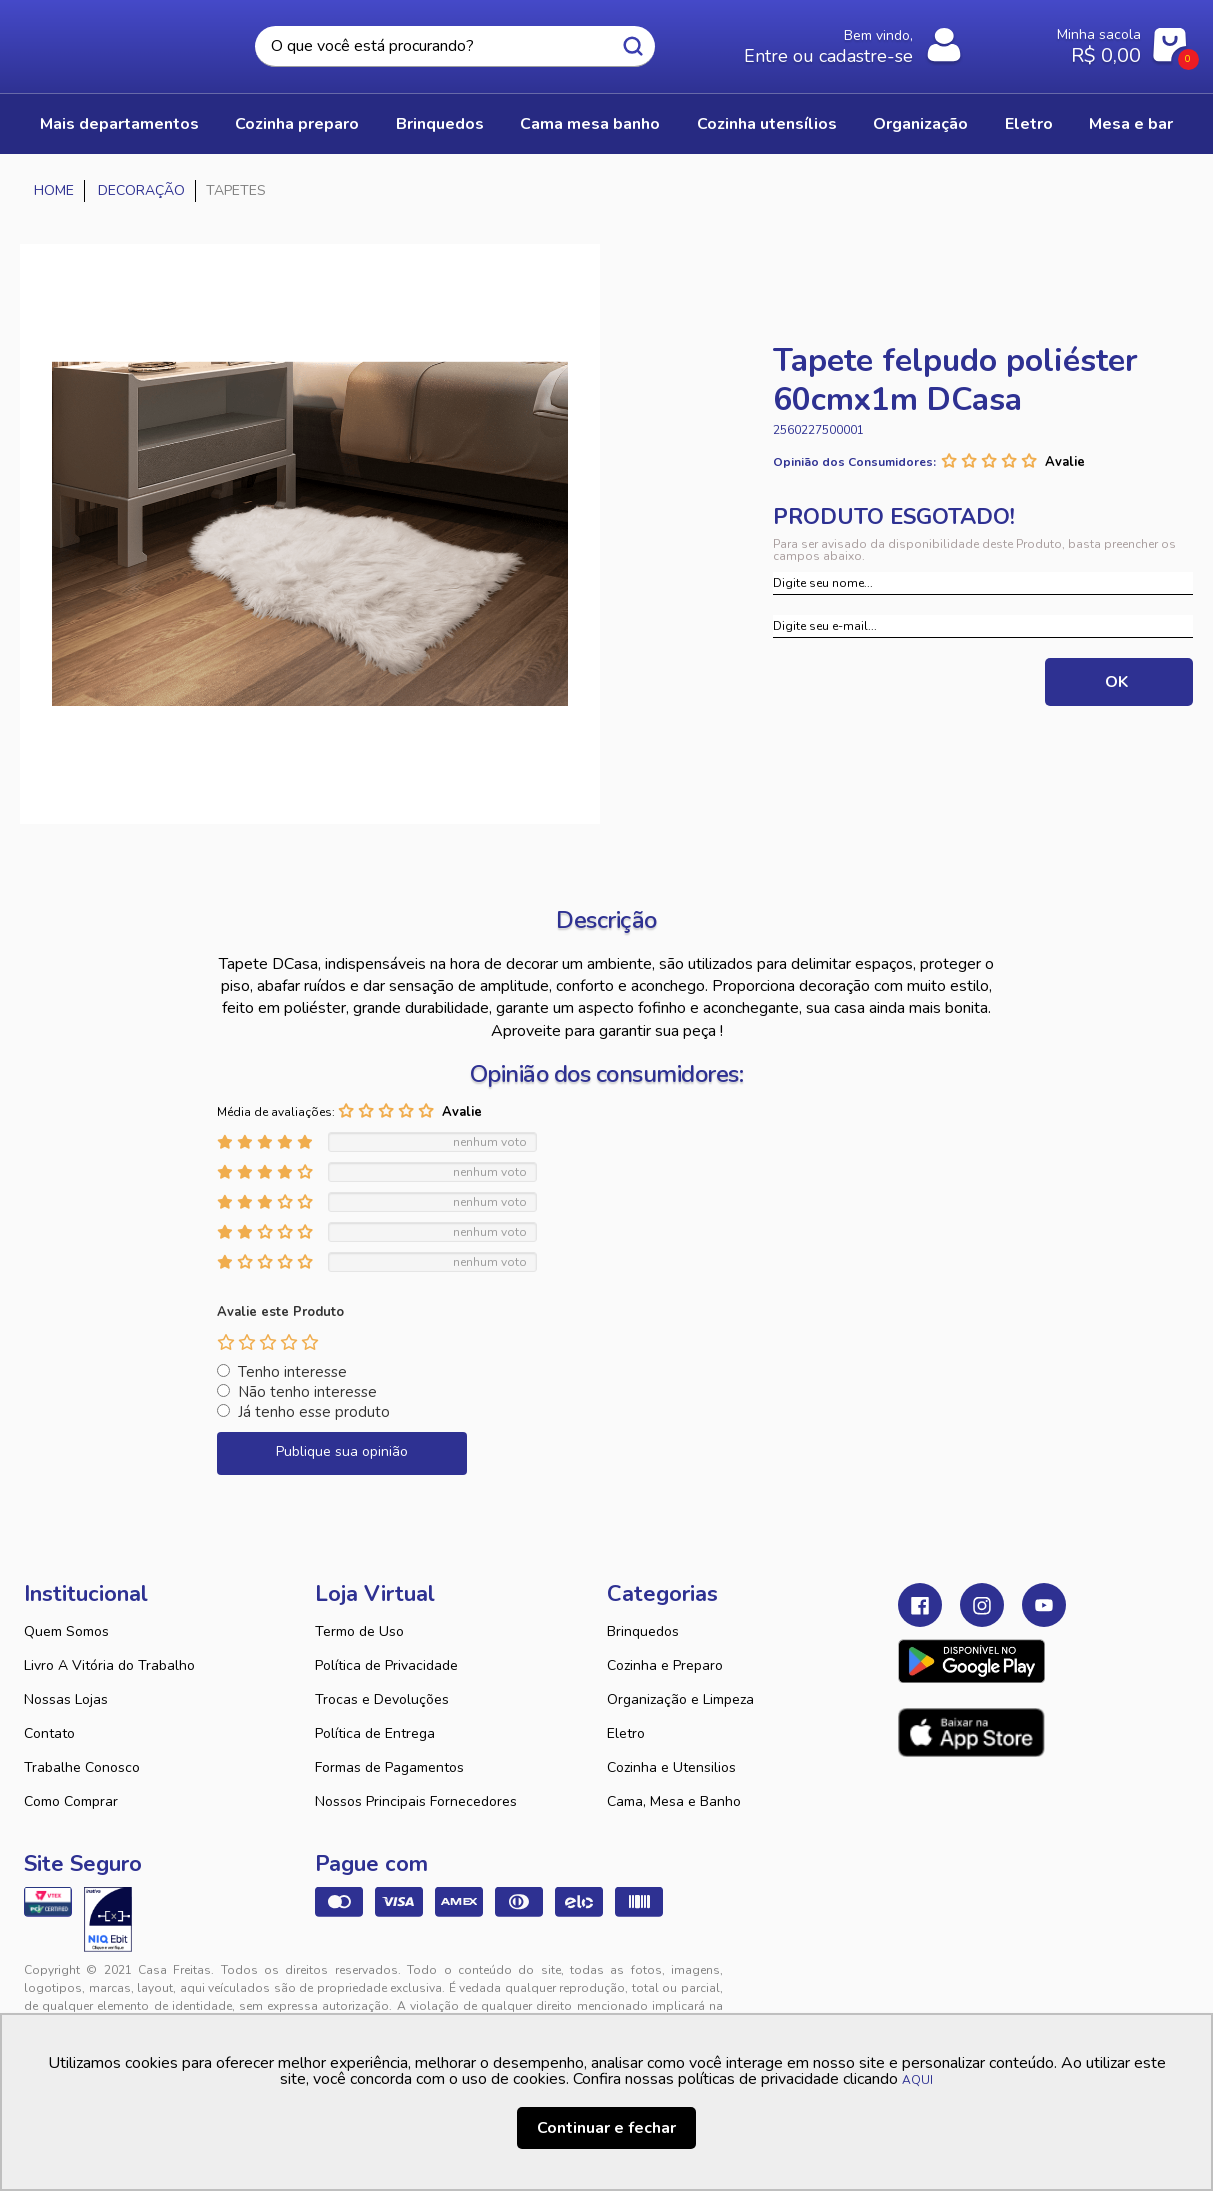  I want to click on Como Comprar, so click(71, 1801).